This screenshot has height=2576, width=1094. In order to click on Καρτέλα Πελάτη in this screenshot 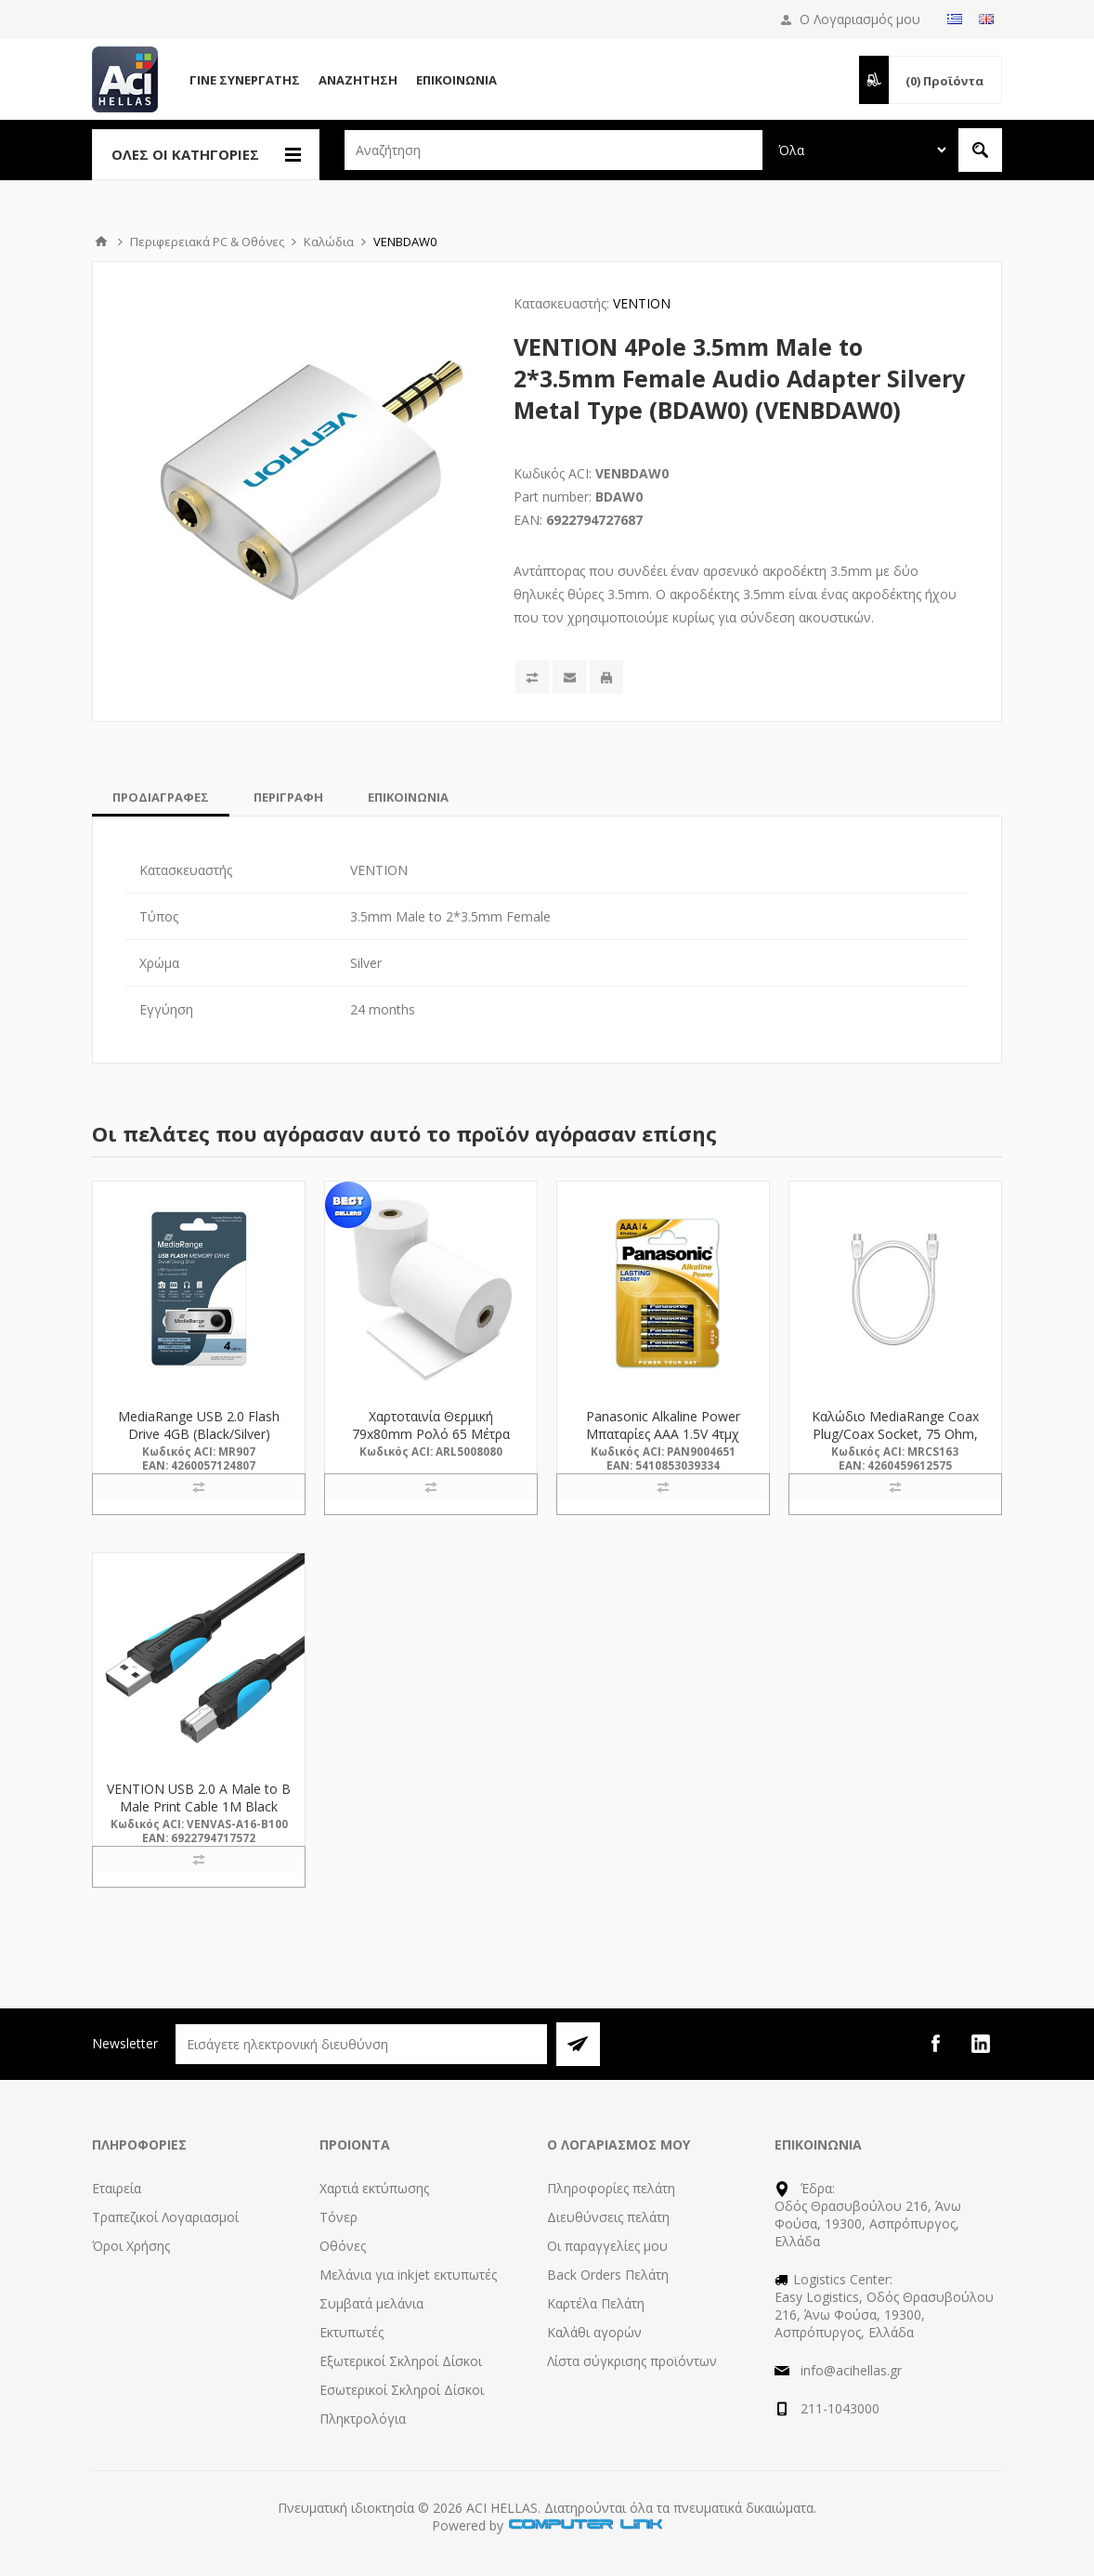, I will do `click(596, 2303)`.